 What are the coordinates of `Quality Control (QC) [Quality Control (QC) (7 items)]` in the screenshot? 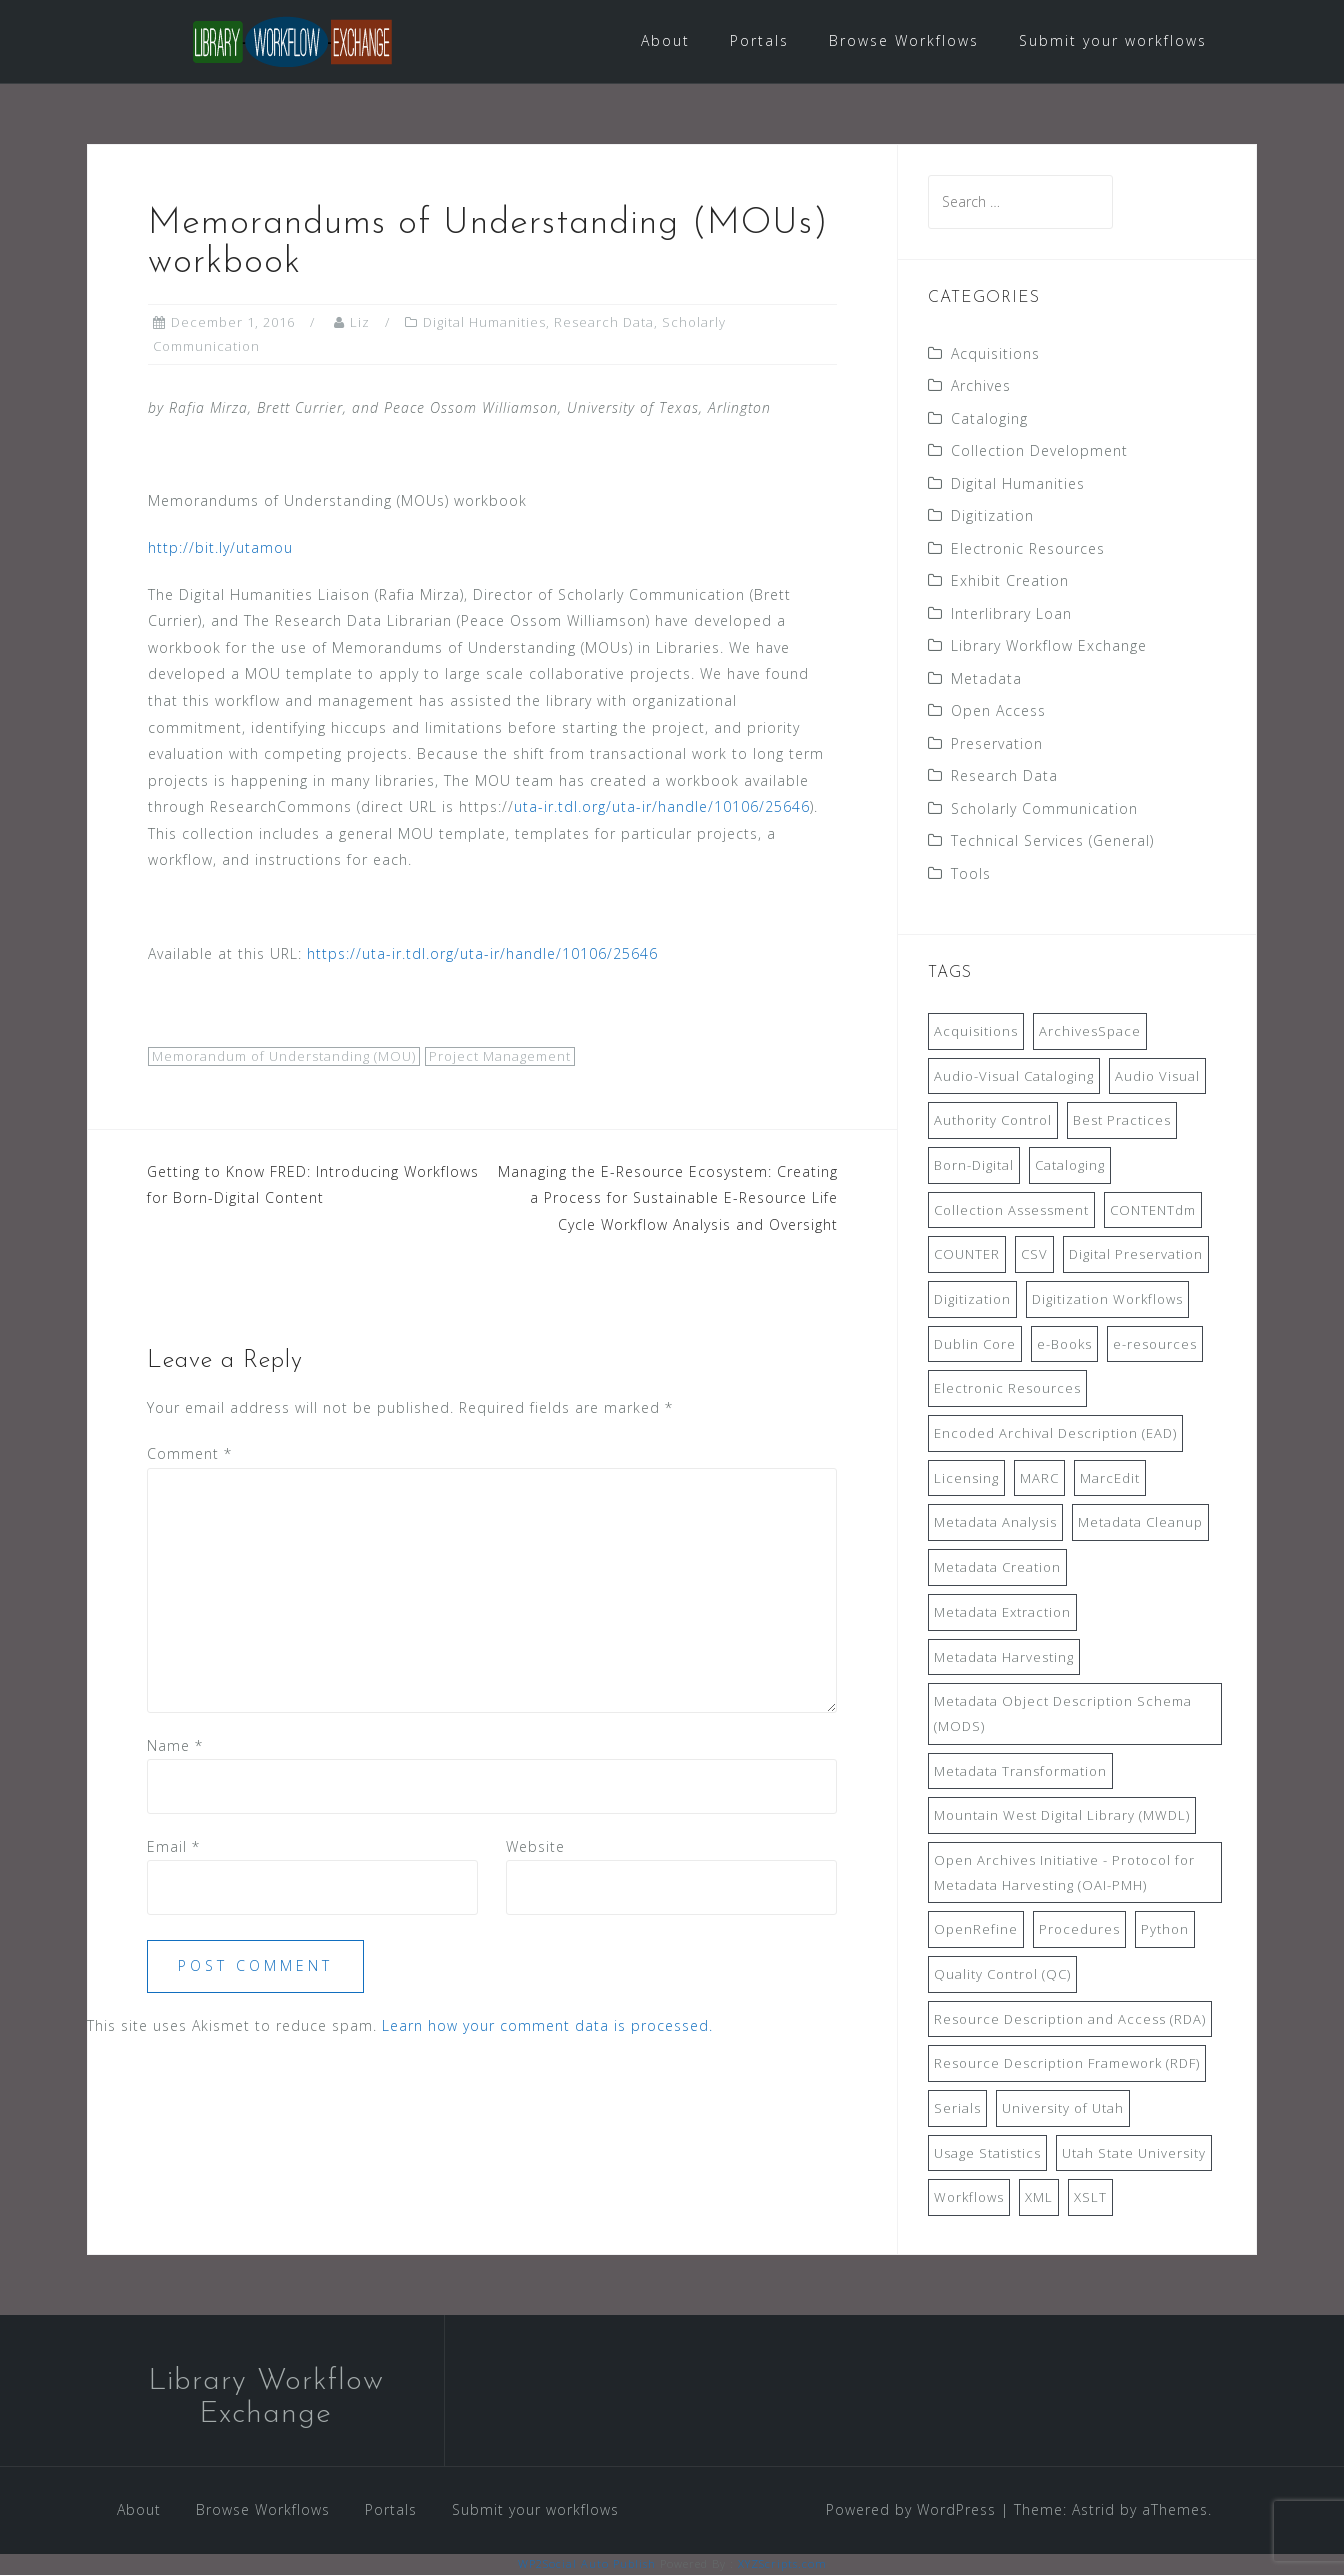 It's located at (1002, 1974).